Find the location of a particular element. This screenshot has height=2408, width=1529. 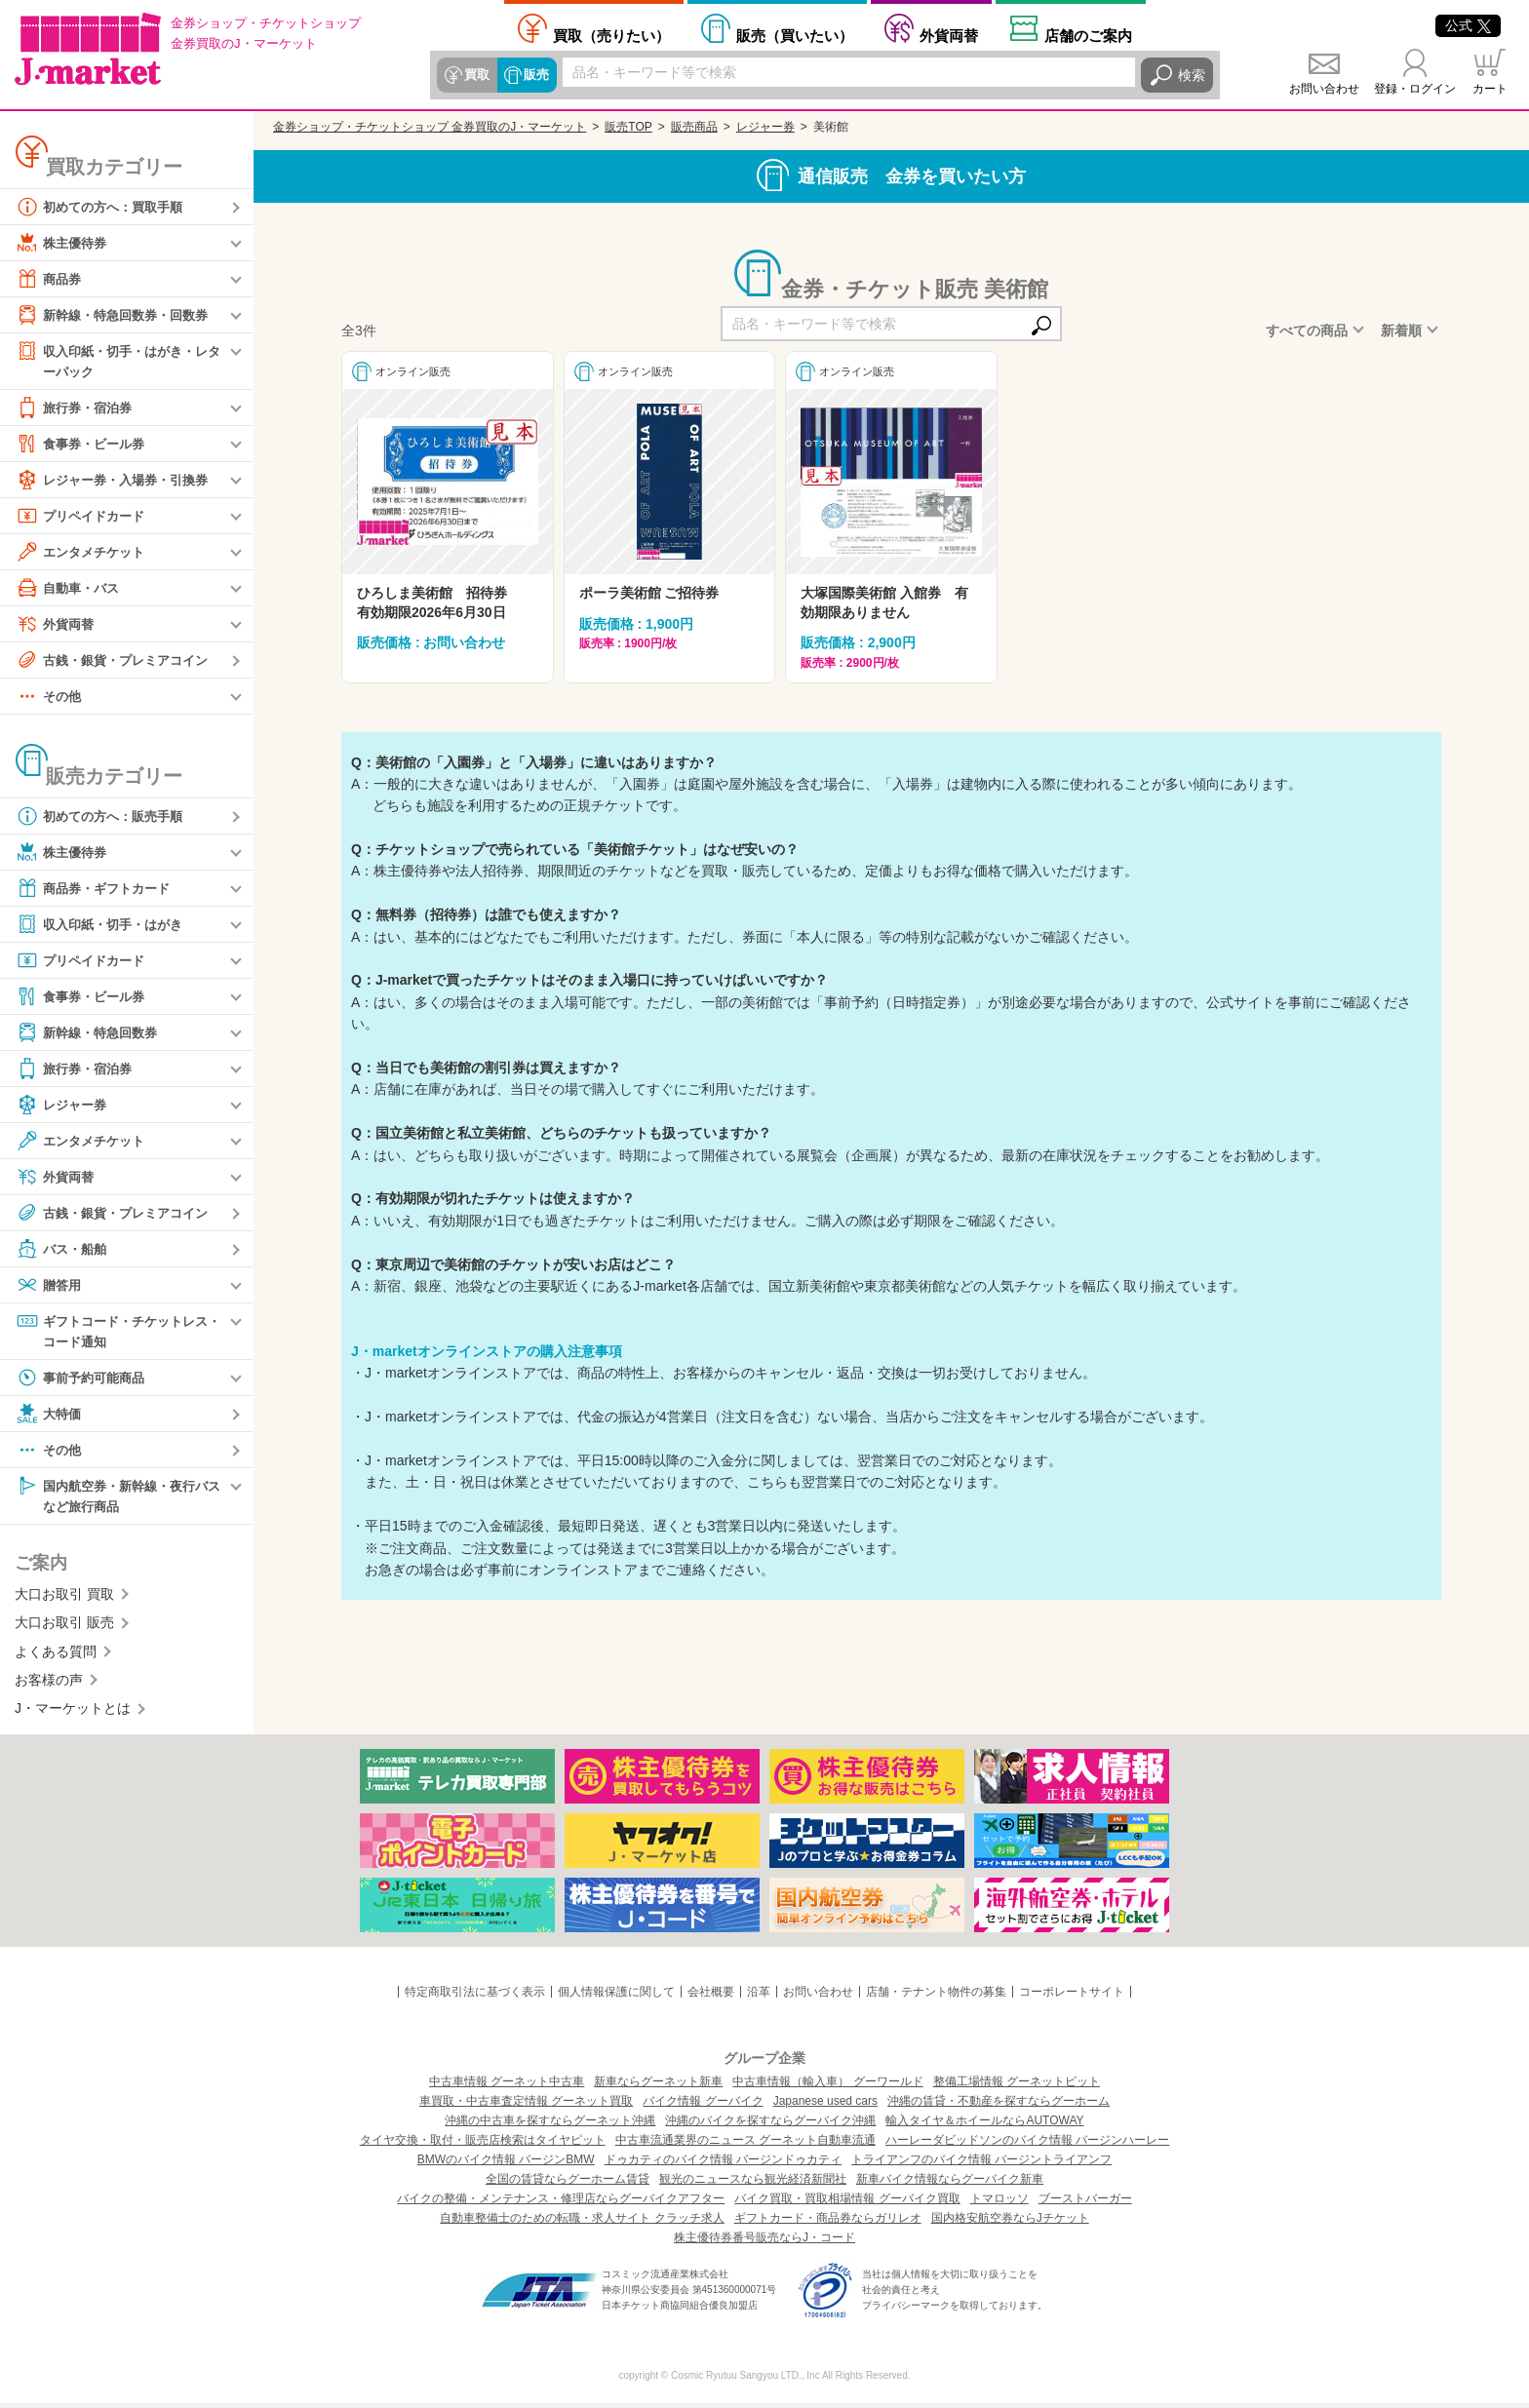

沖縄の賃貸・不動産を探すならグーホーム is located at coordinates (998, 2106).